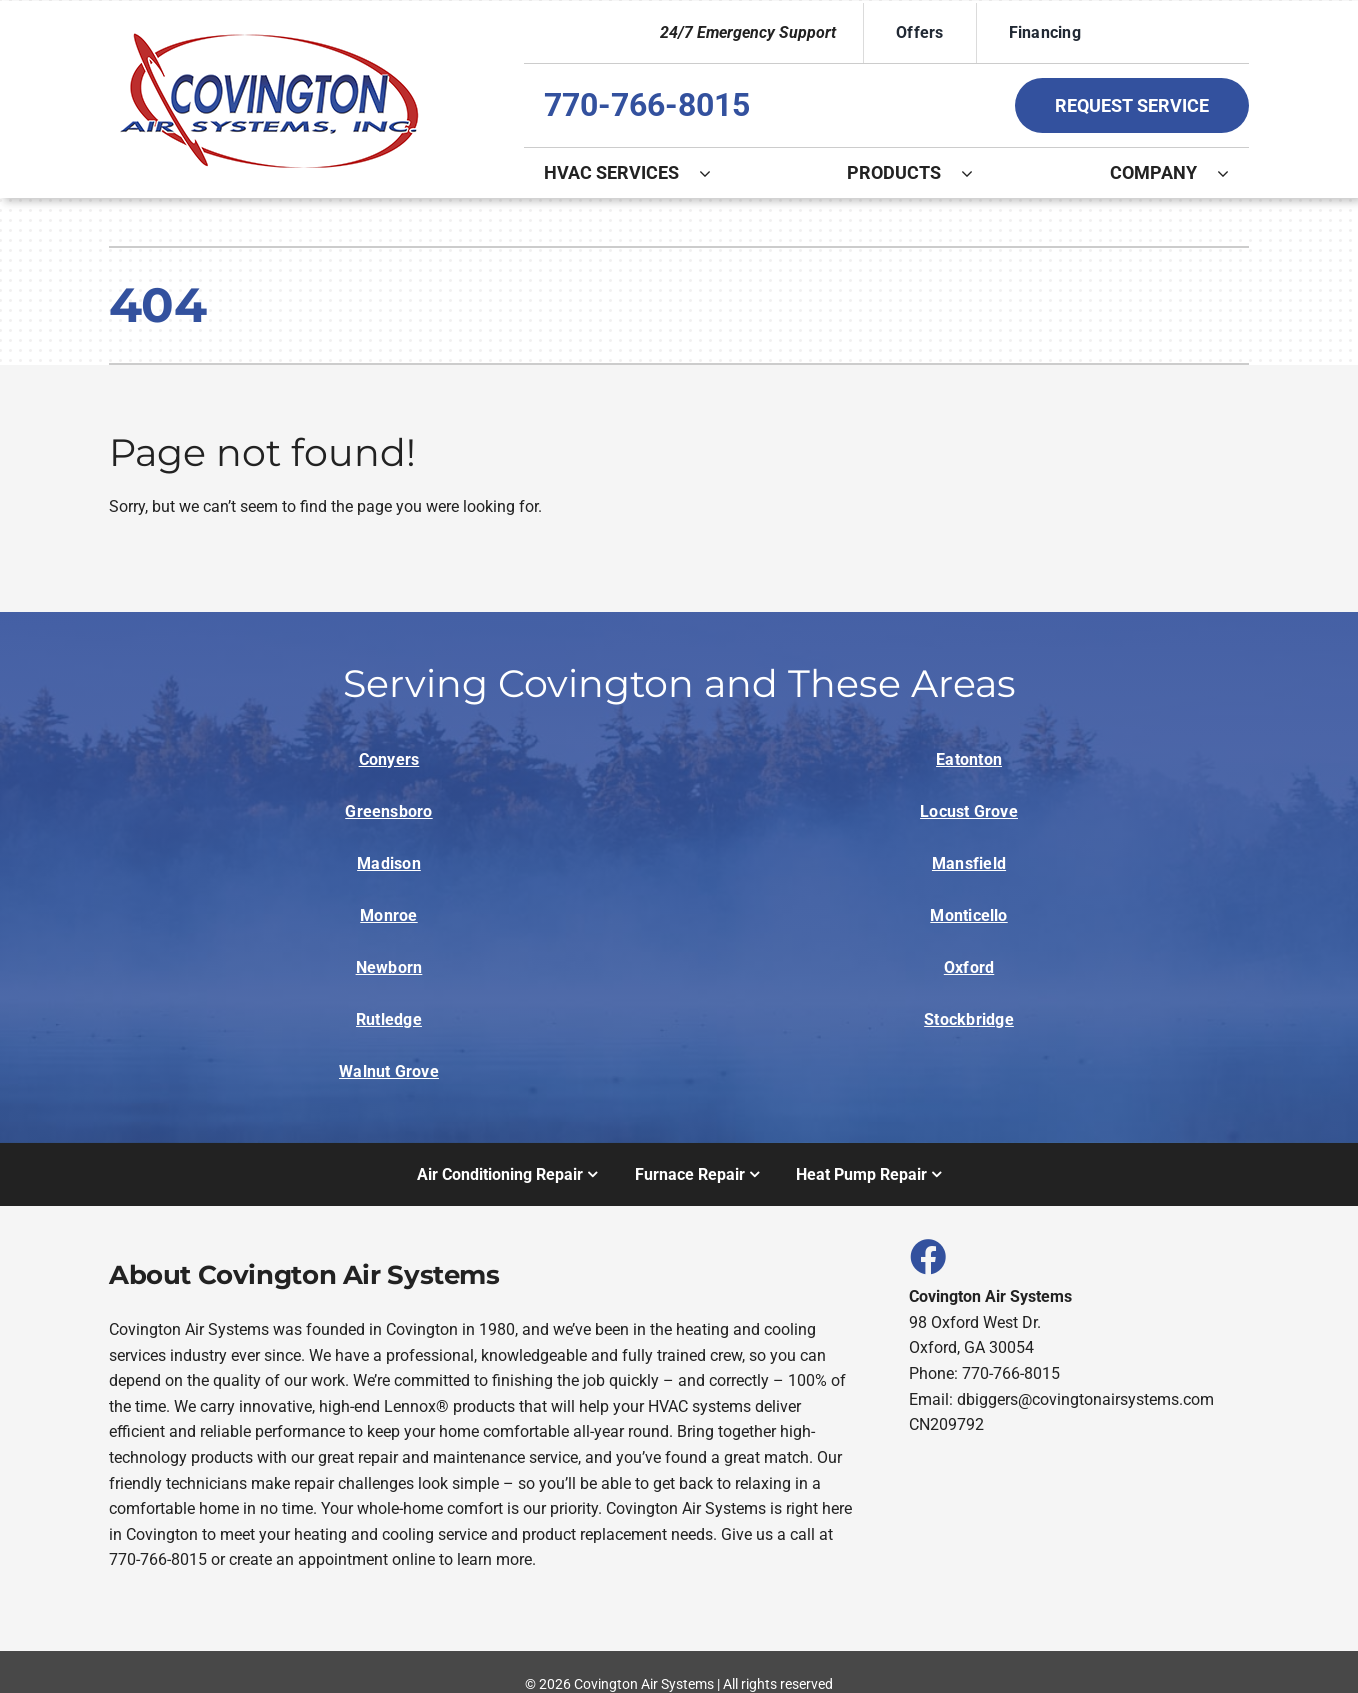 This screenshot has height=1693, width=1358. What do you see at coordinates (969, 811) in the screenshot?
I see `Locust Grove` at bounding box center [969, 811].